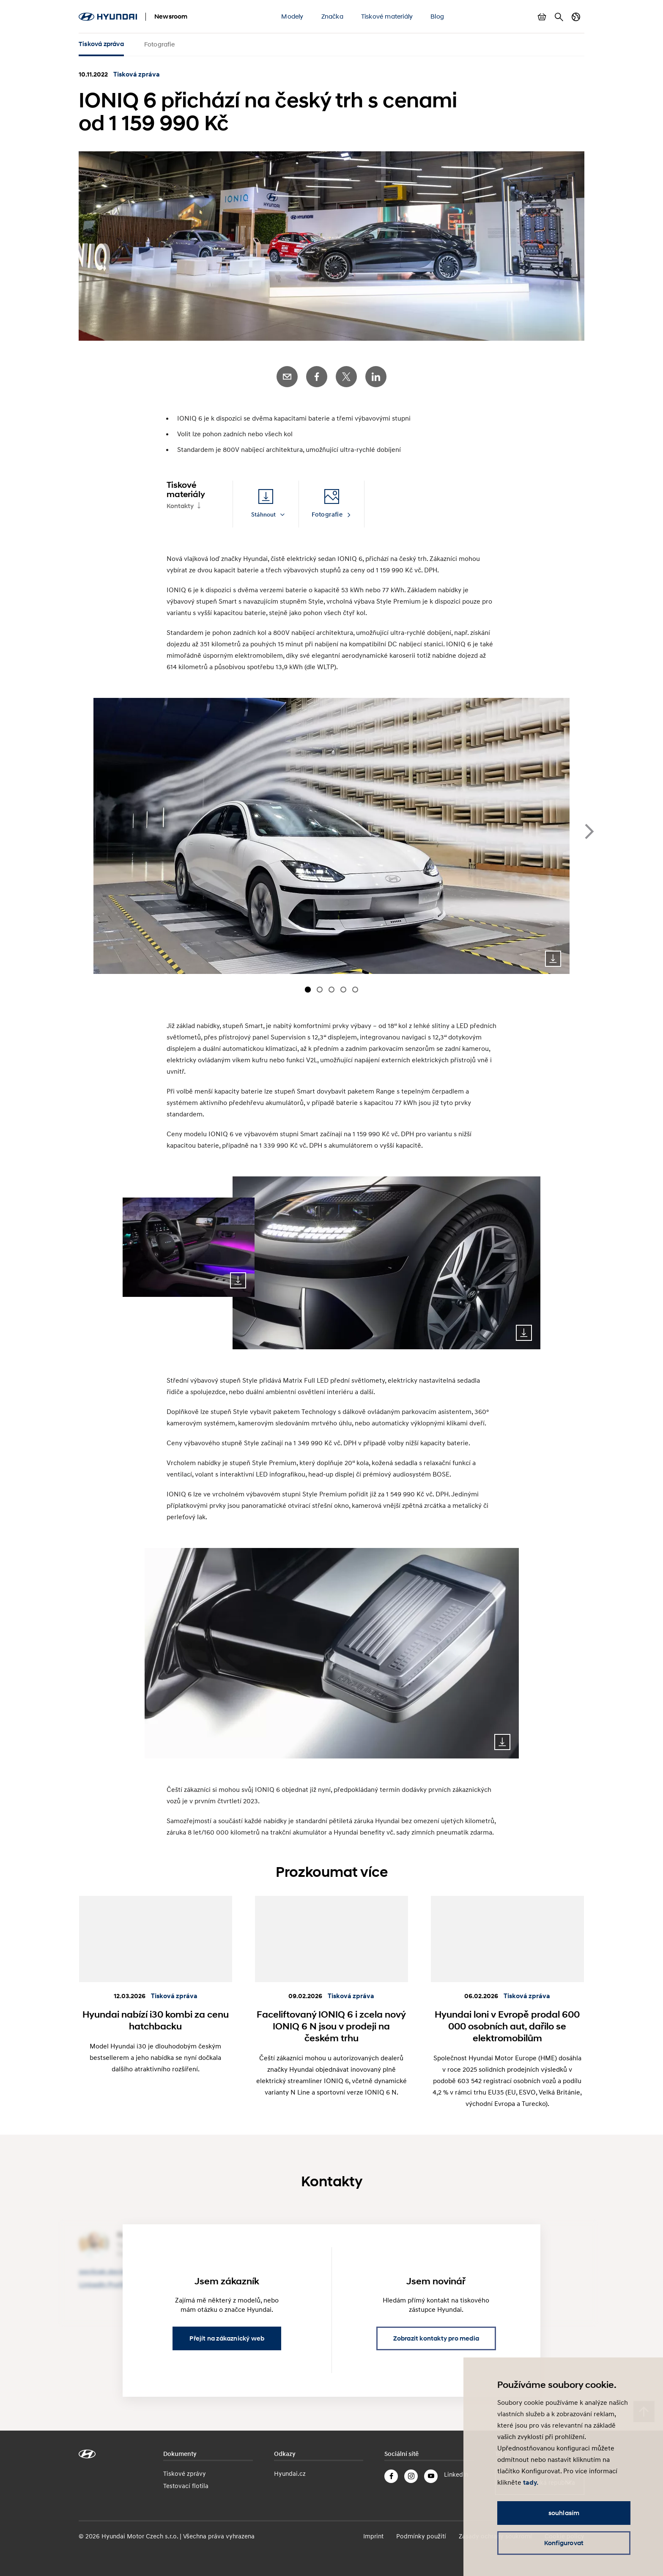 The height and width of the screenshot is (2576, 663). I want to click on next, so click(589, 831).